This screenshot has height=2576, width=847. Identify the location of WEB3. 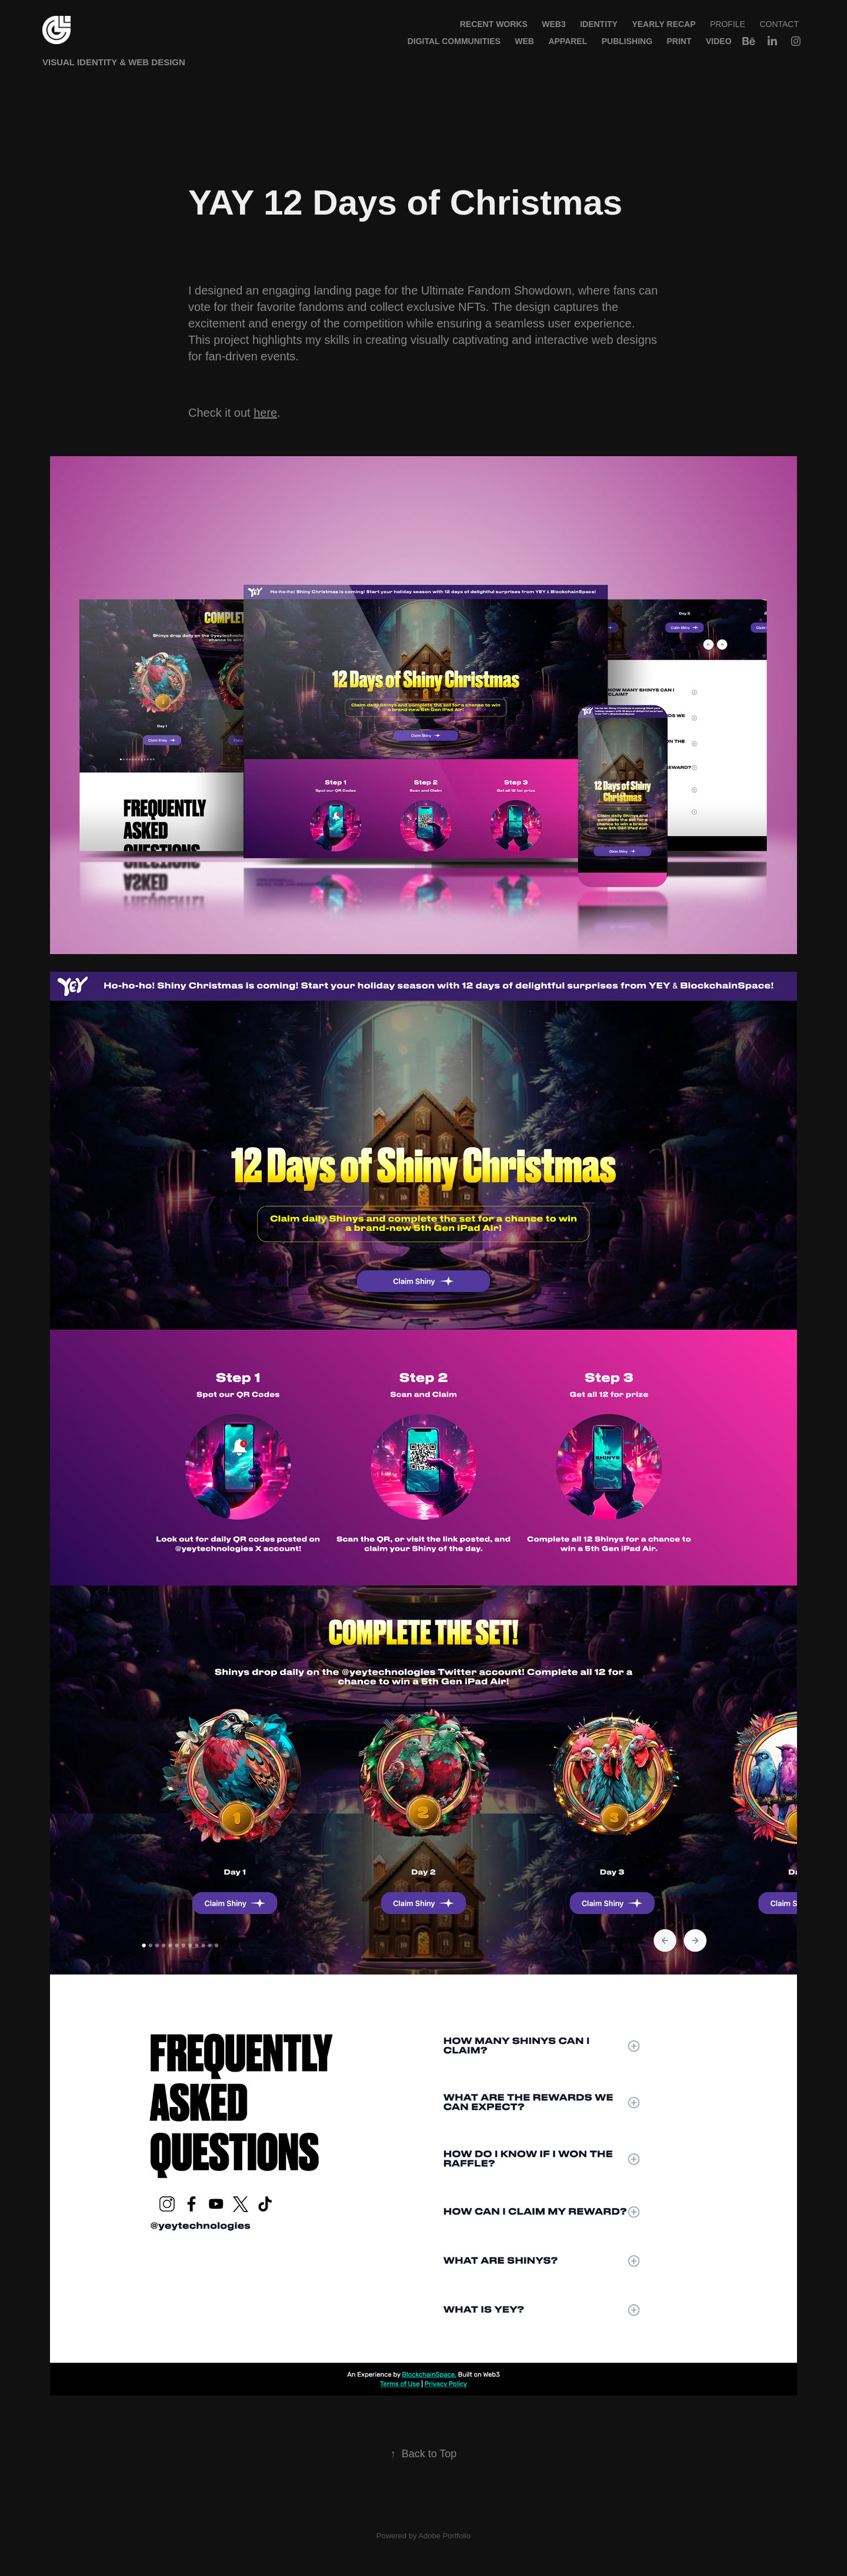
(553, 24).